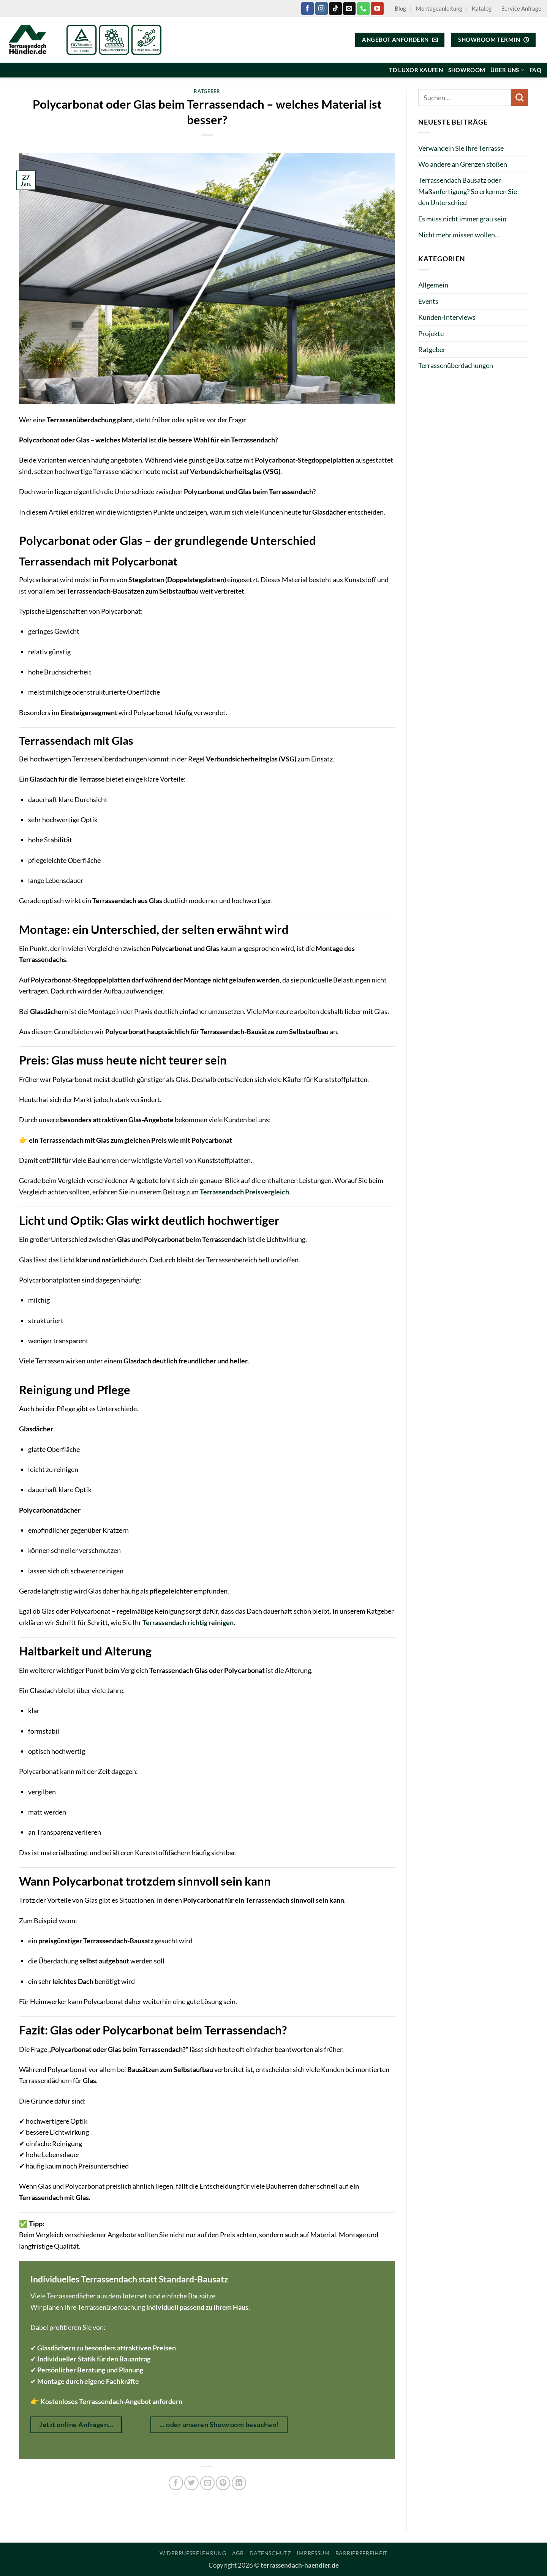 This screenshot has height=2576, width=547. What do you see at coordinates (377, 8) in the screenshot?
I see `[Auf YouTube folgen]` at bounding box center [377, 8].